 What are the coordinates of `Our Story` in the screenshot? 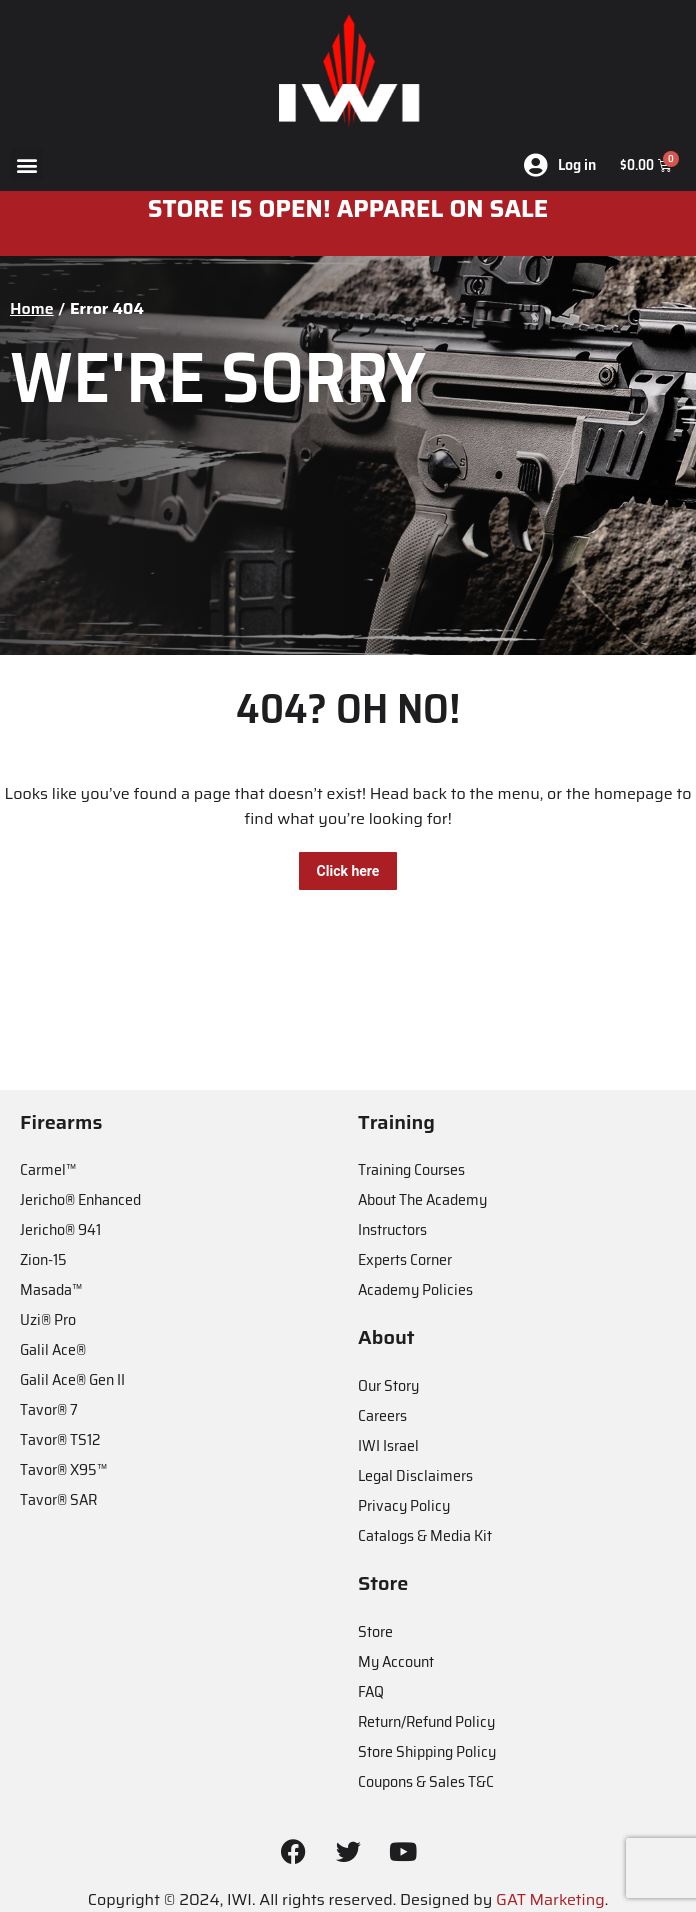 It's located at (388, 1385).